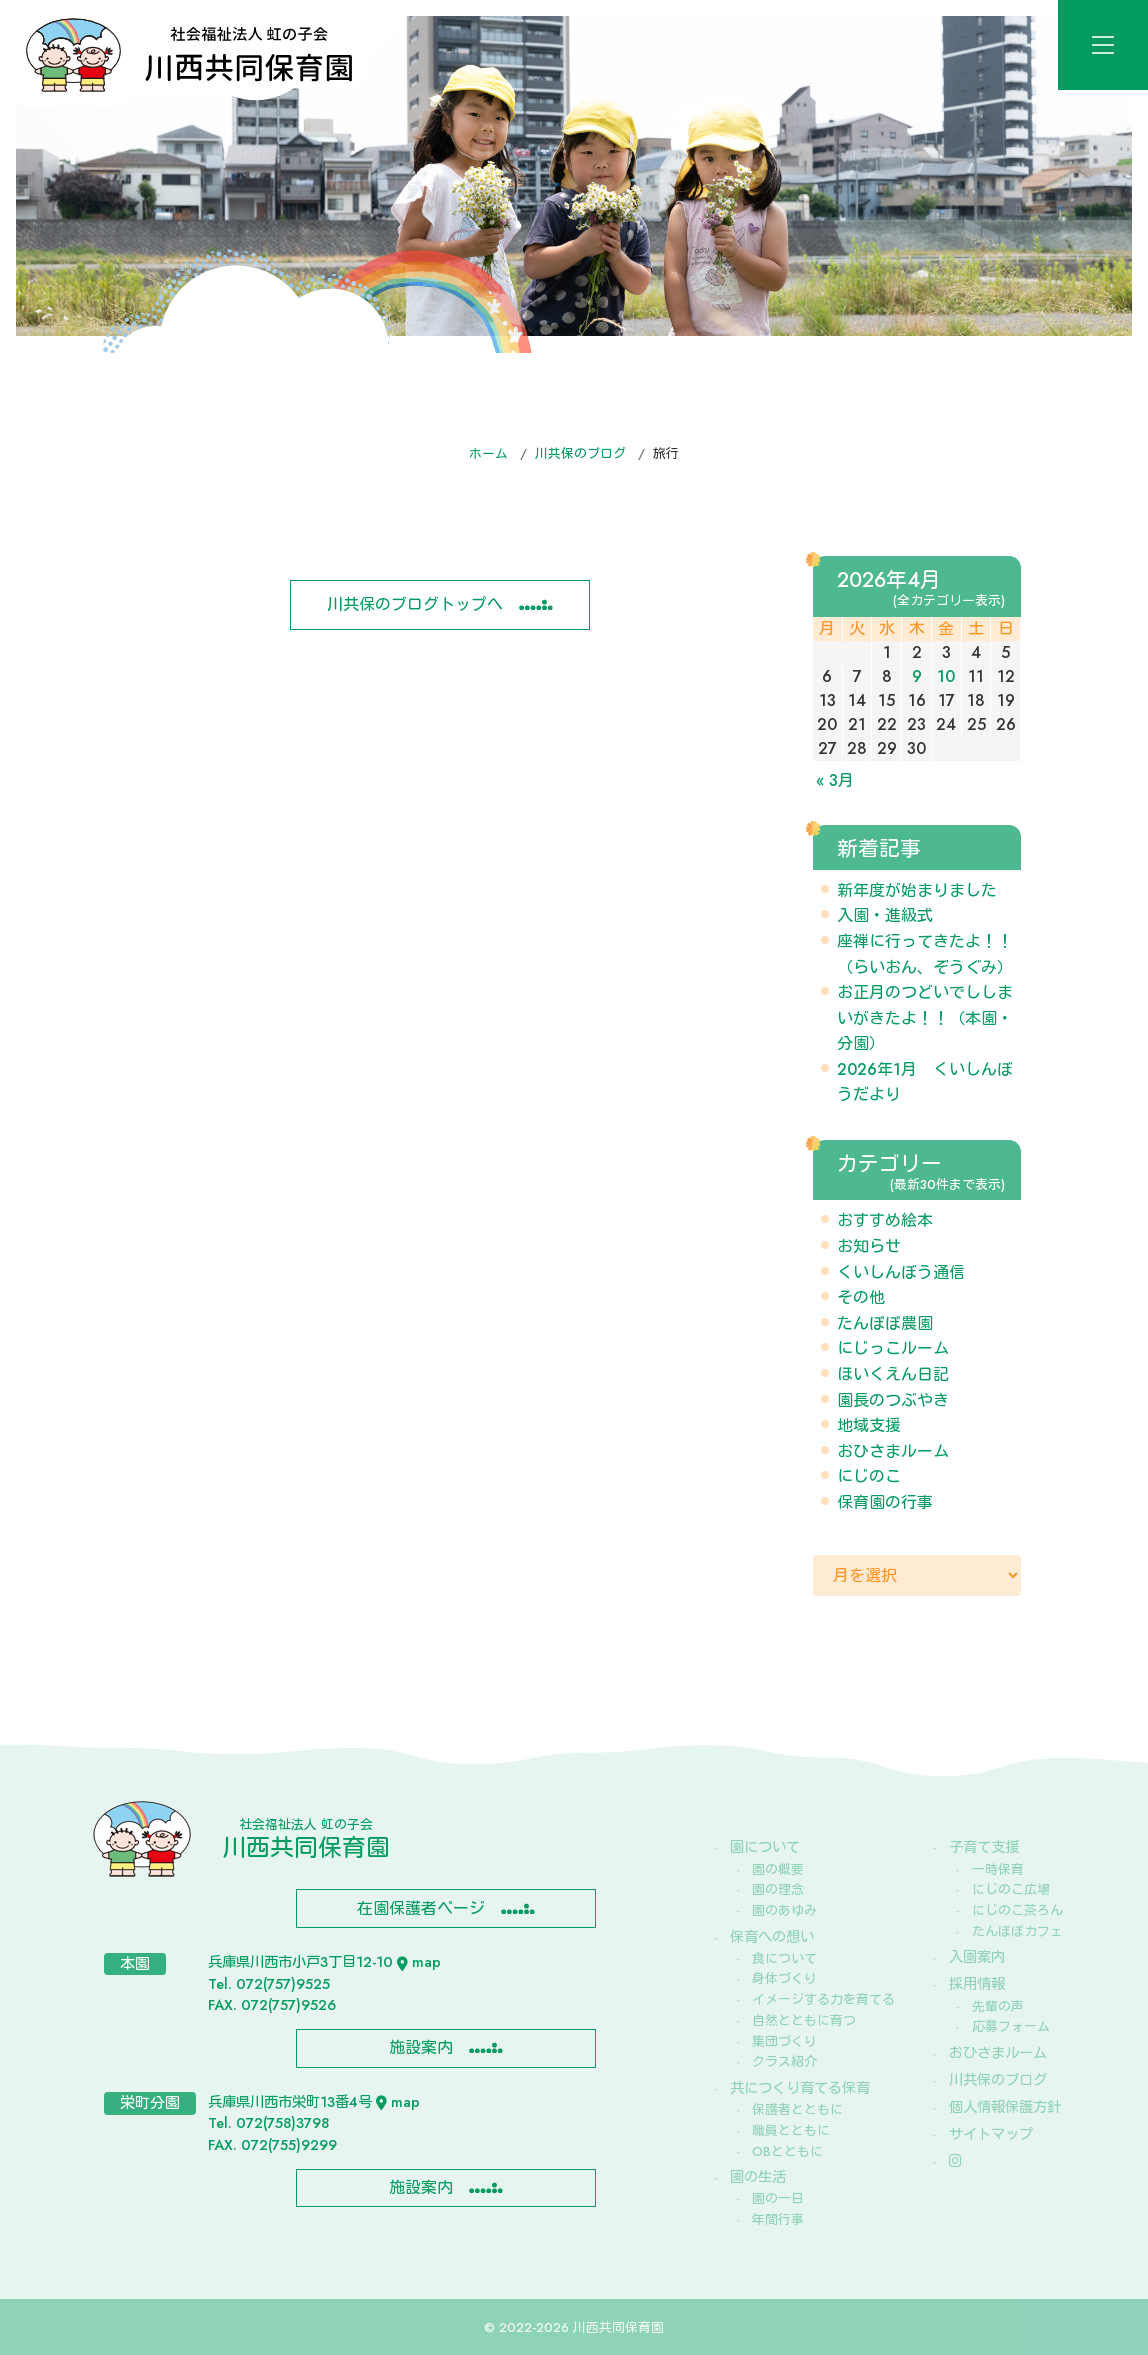 The image size is (1148, 2355). Describe the element at coordinates (1017, 1910) in the screenshot. I see `にじのこ茶ろん` at that location.